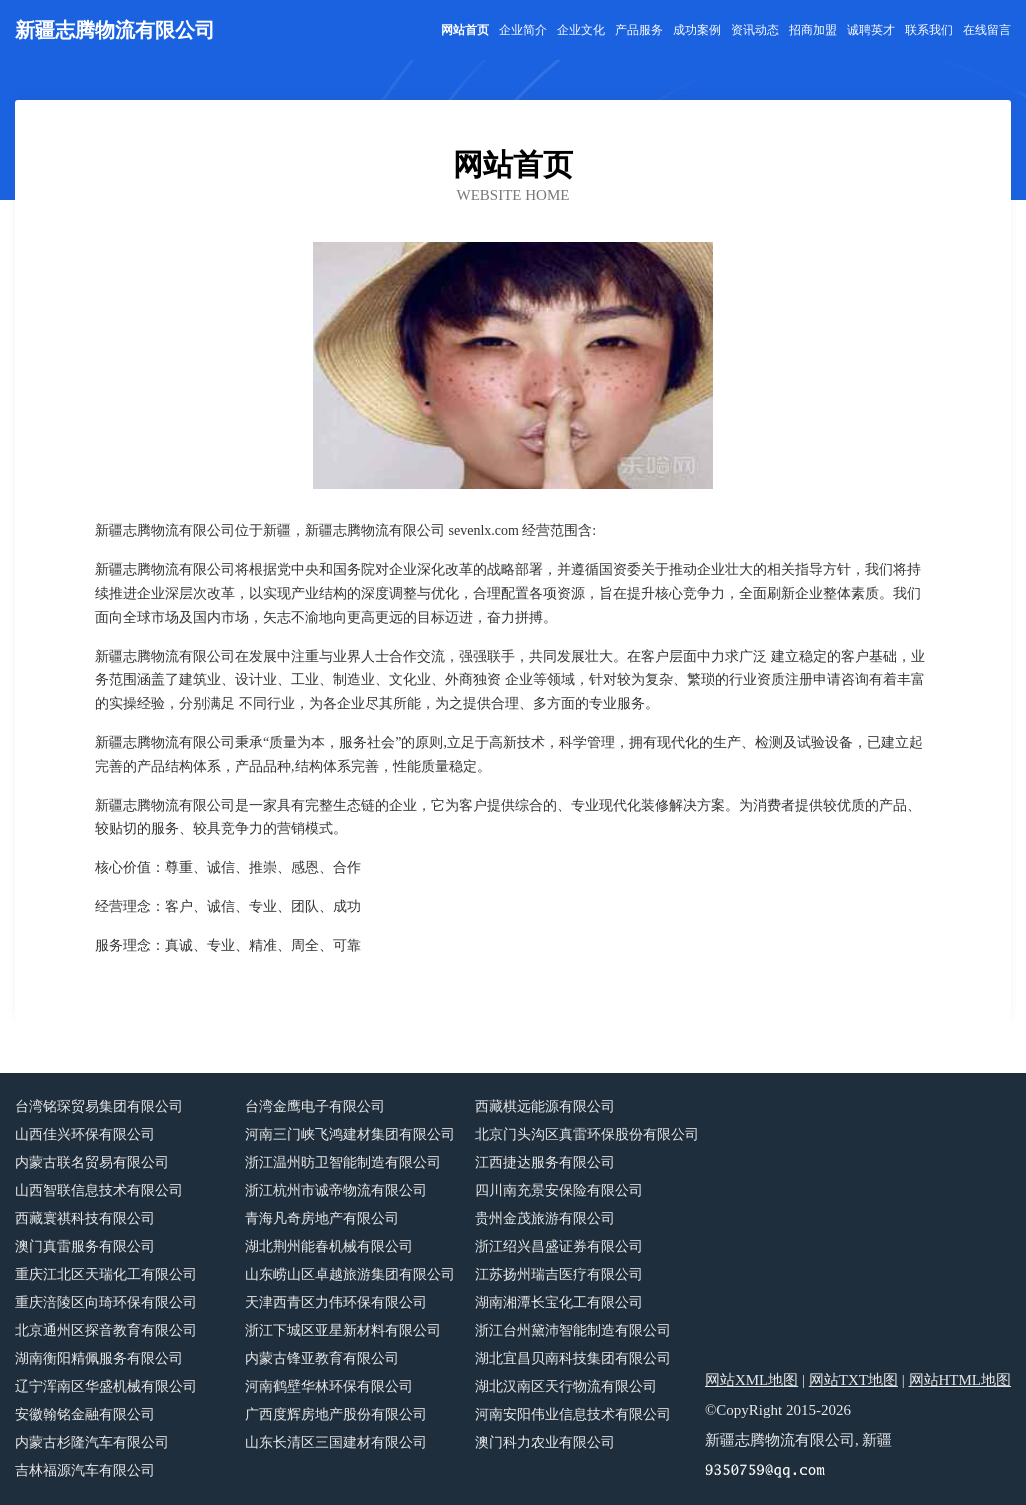  I want to click on 江西捷达服务有限公司, so click(545, 1162).